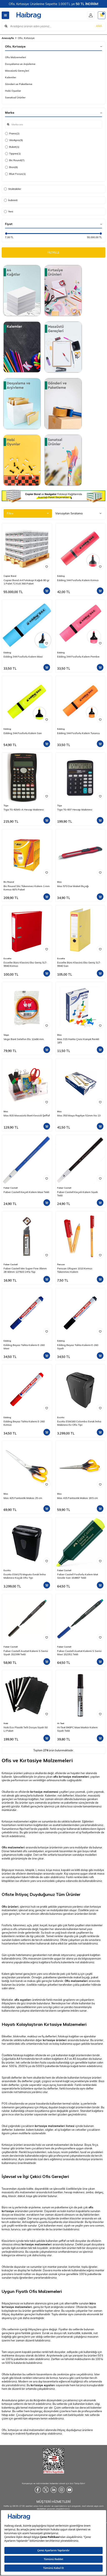 The width and height of the screenshot is (107, 2576). What do you see at coordinates (61, 1264) in the screenshot?
I see `Pensan` at bounding box center [61, 1264].